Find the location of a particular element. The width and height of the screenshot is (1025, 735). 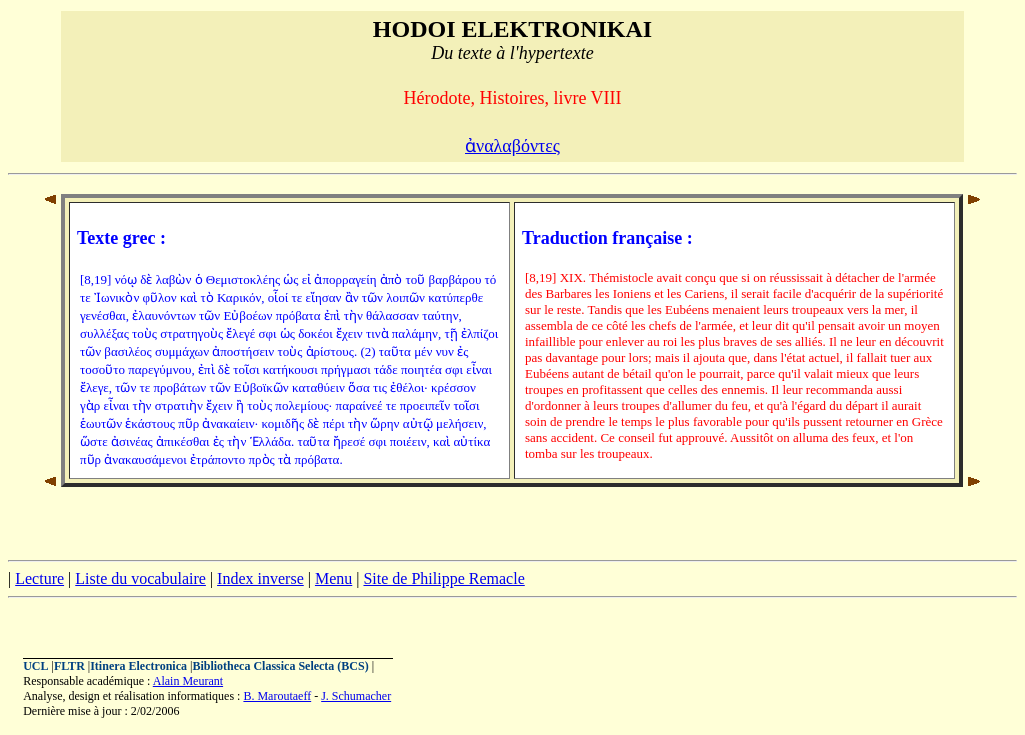

ἀναλαβόντες is located at coordinates (512, 146).